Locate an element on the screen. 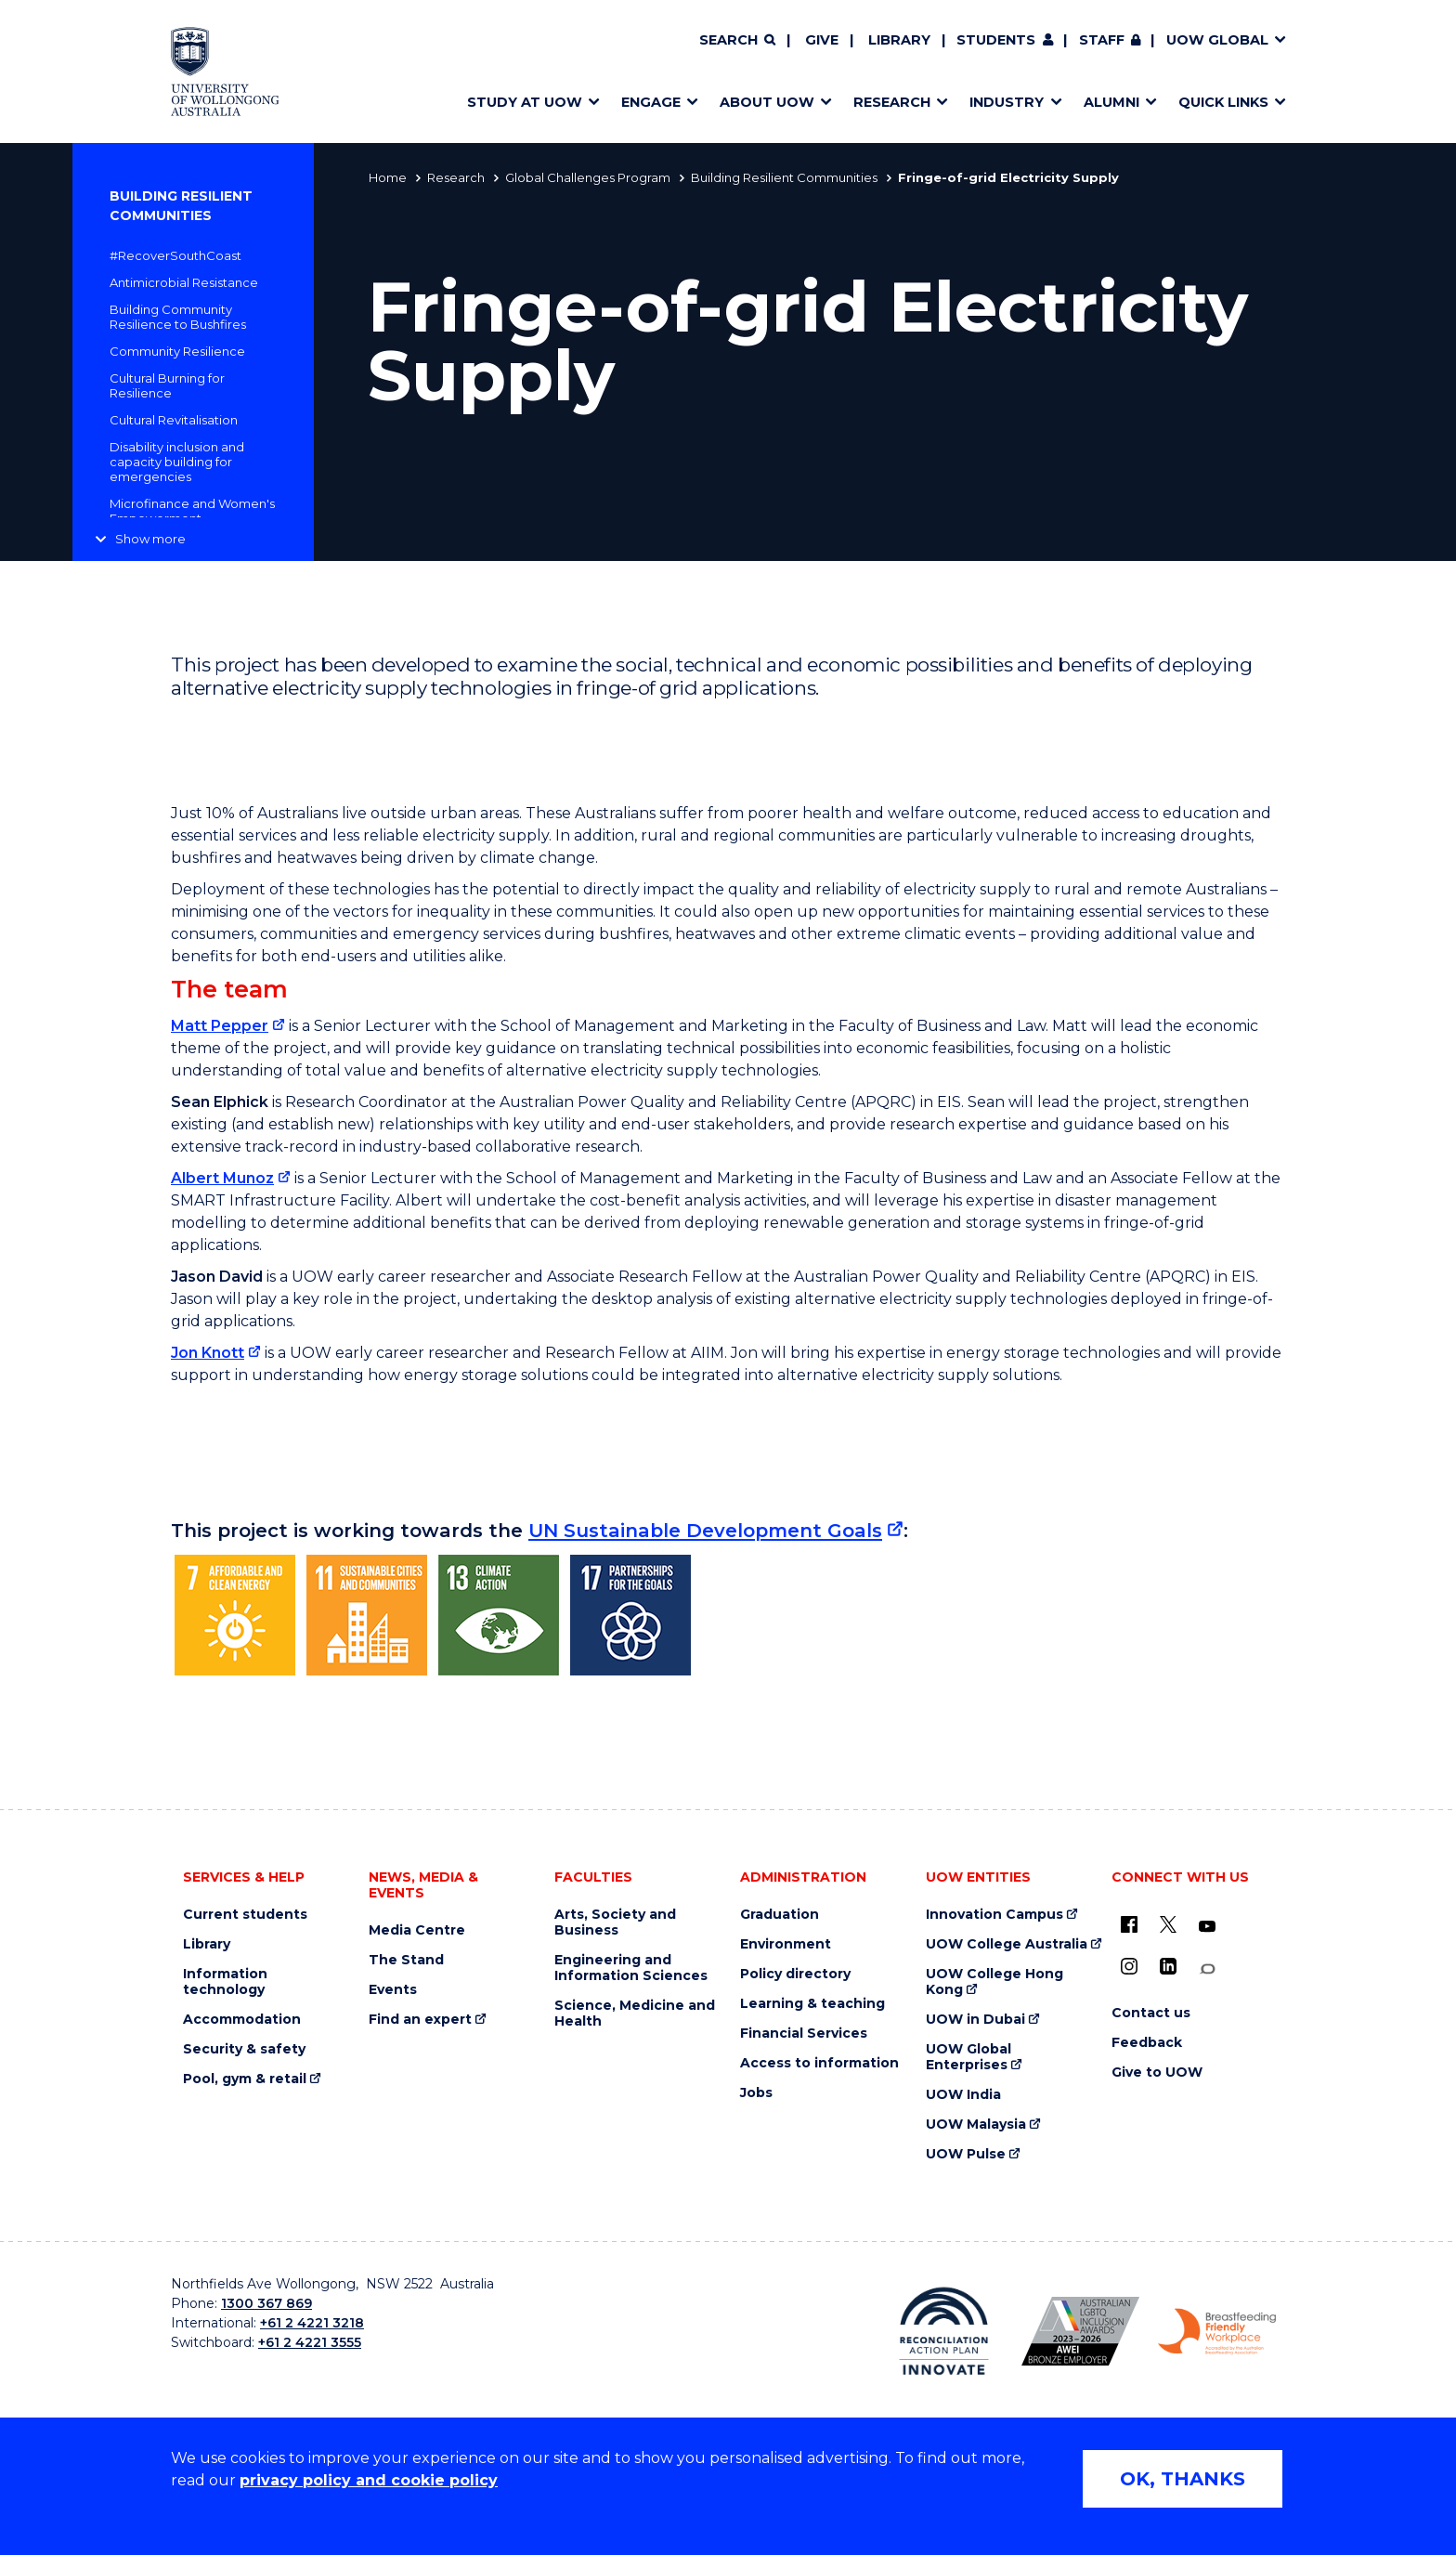 The image size is (1456, 2555). Antimicrobial Resistance is located at coordinates (184, 282).